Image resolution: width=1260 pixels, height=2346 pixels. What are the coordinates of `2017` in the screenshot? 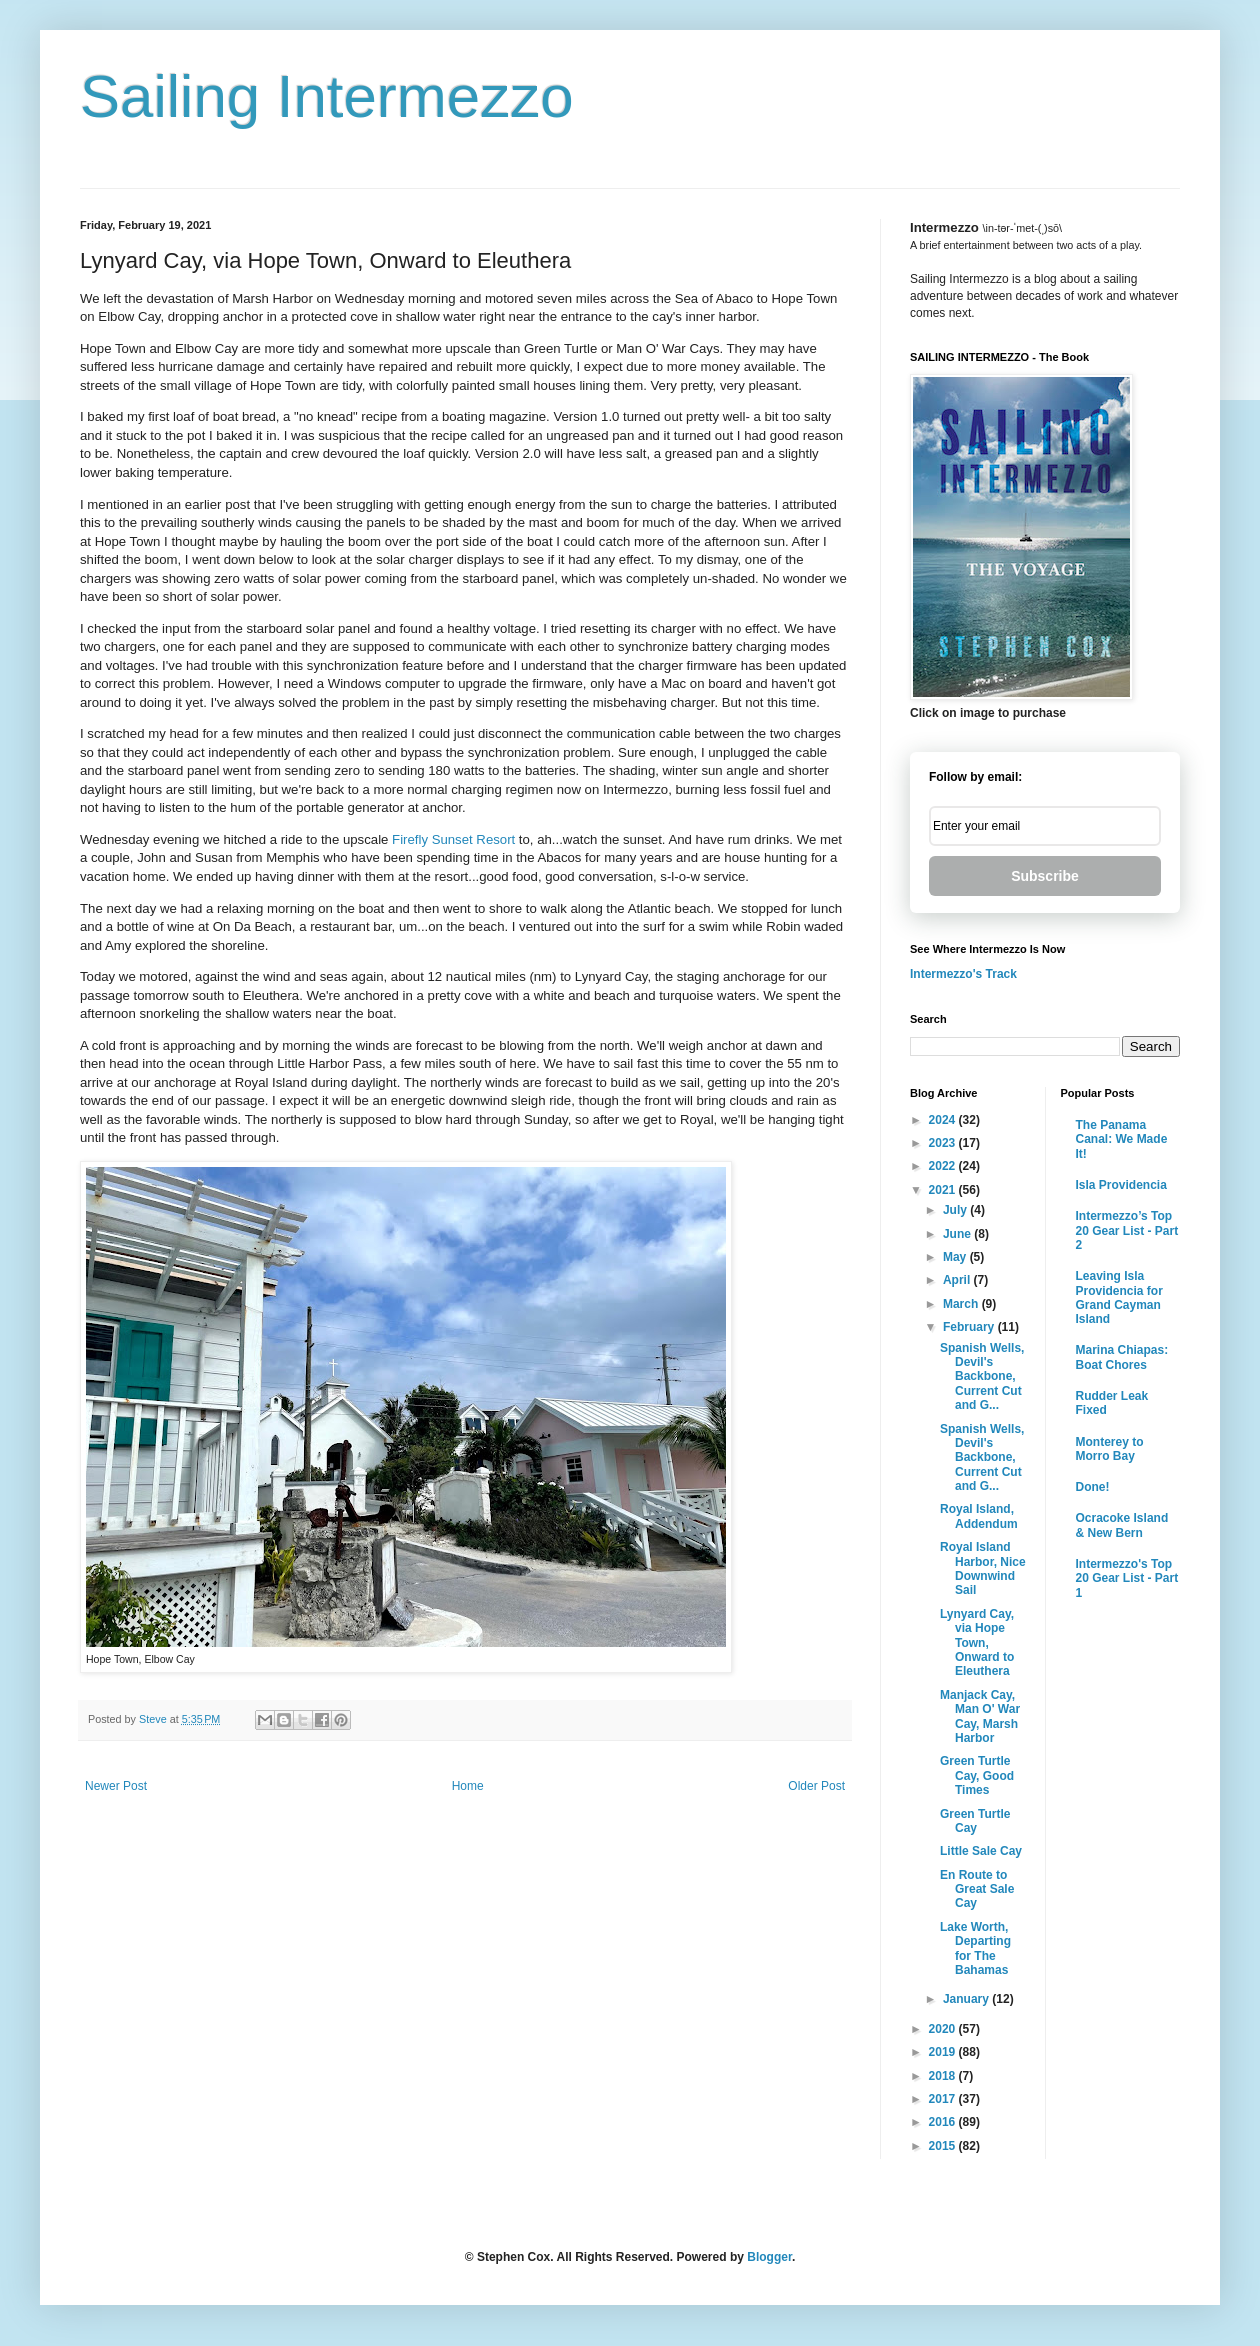 It's located at (944, 2099).